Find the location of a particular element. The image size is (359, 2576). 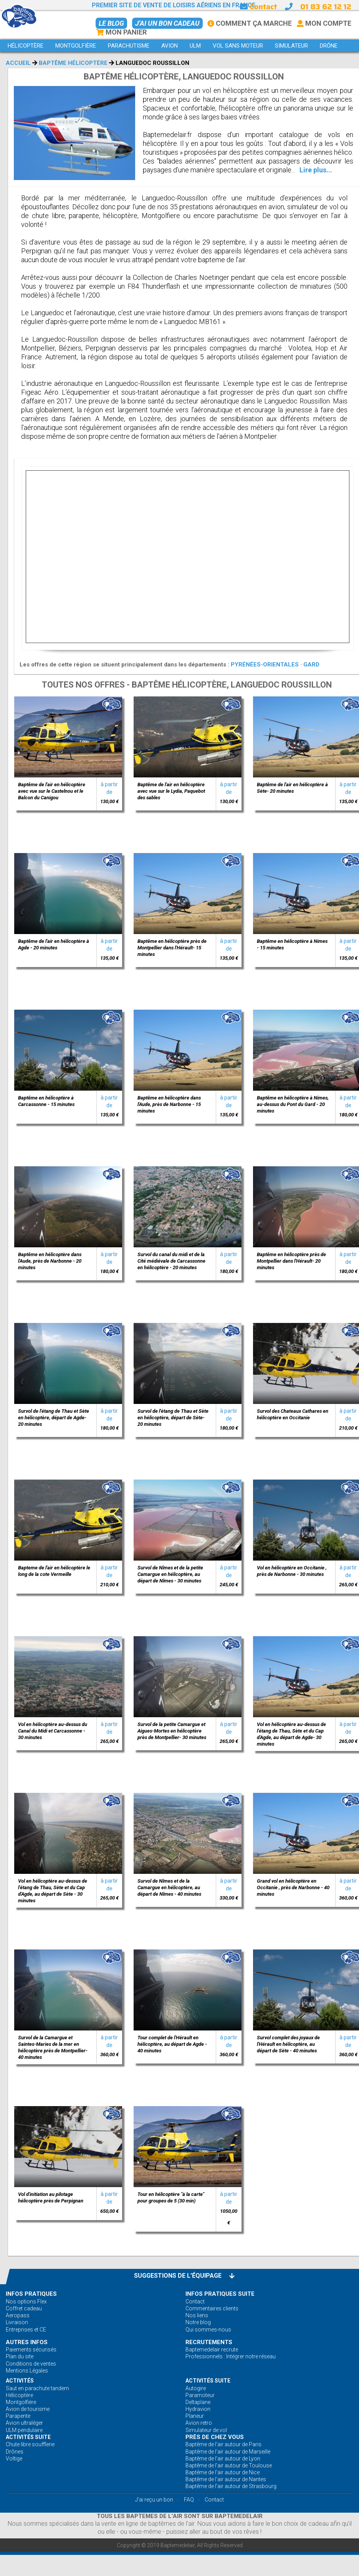

Comment ça marche is located at coordinates (249, 23).